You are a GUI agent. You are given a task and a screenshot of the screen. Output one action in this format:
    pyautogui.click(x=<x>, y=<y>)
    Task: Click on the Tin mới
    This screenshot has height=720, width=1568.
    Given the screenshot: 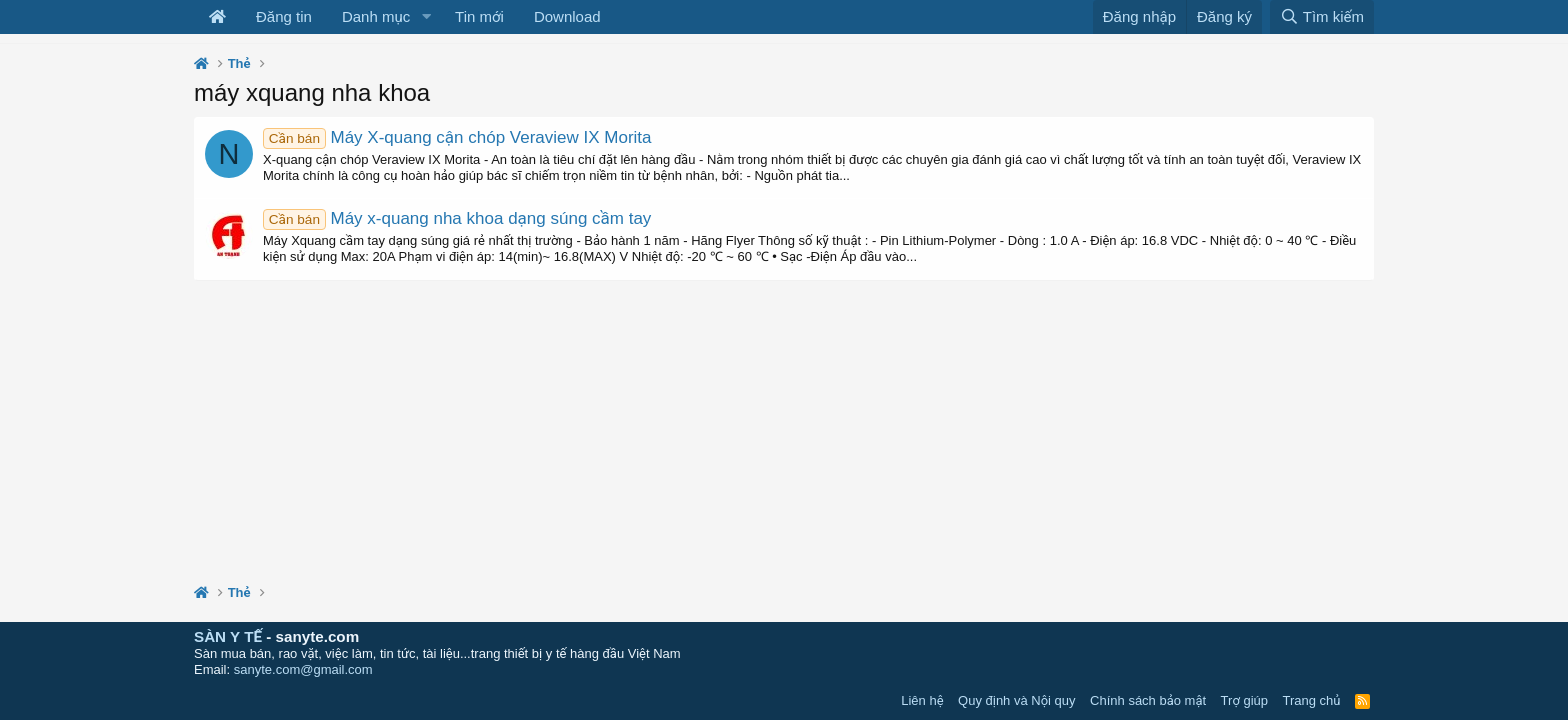 What is the action you would take?
    pyautogui.click(x=479, y=16)
    